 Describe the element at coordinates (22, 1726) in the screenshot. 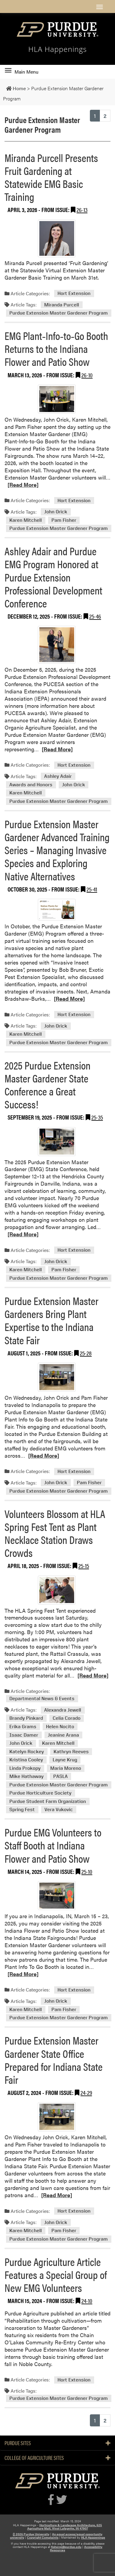

I see `Erika Grams` at that location.